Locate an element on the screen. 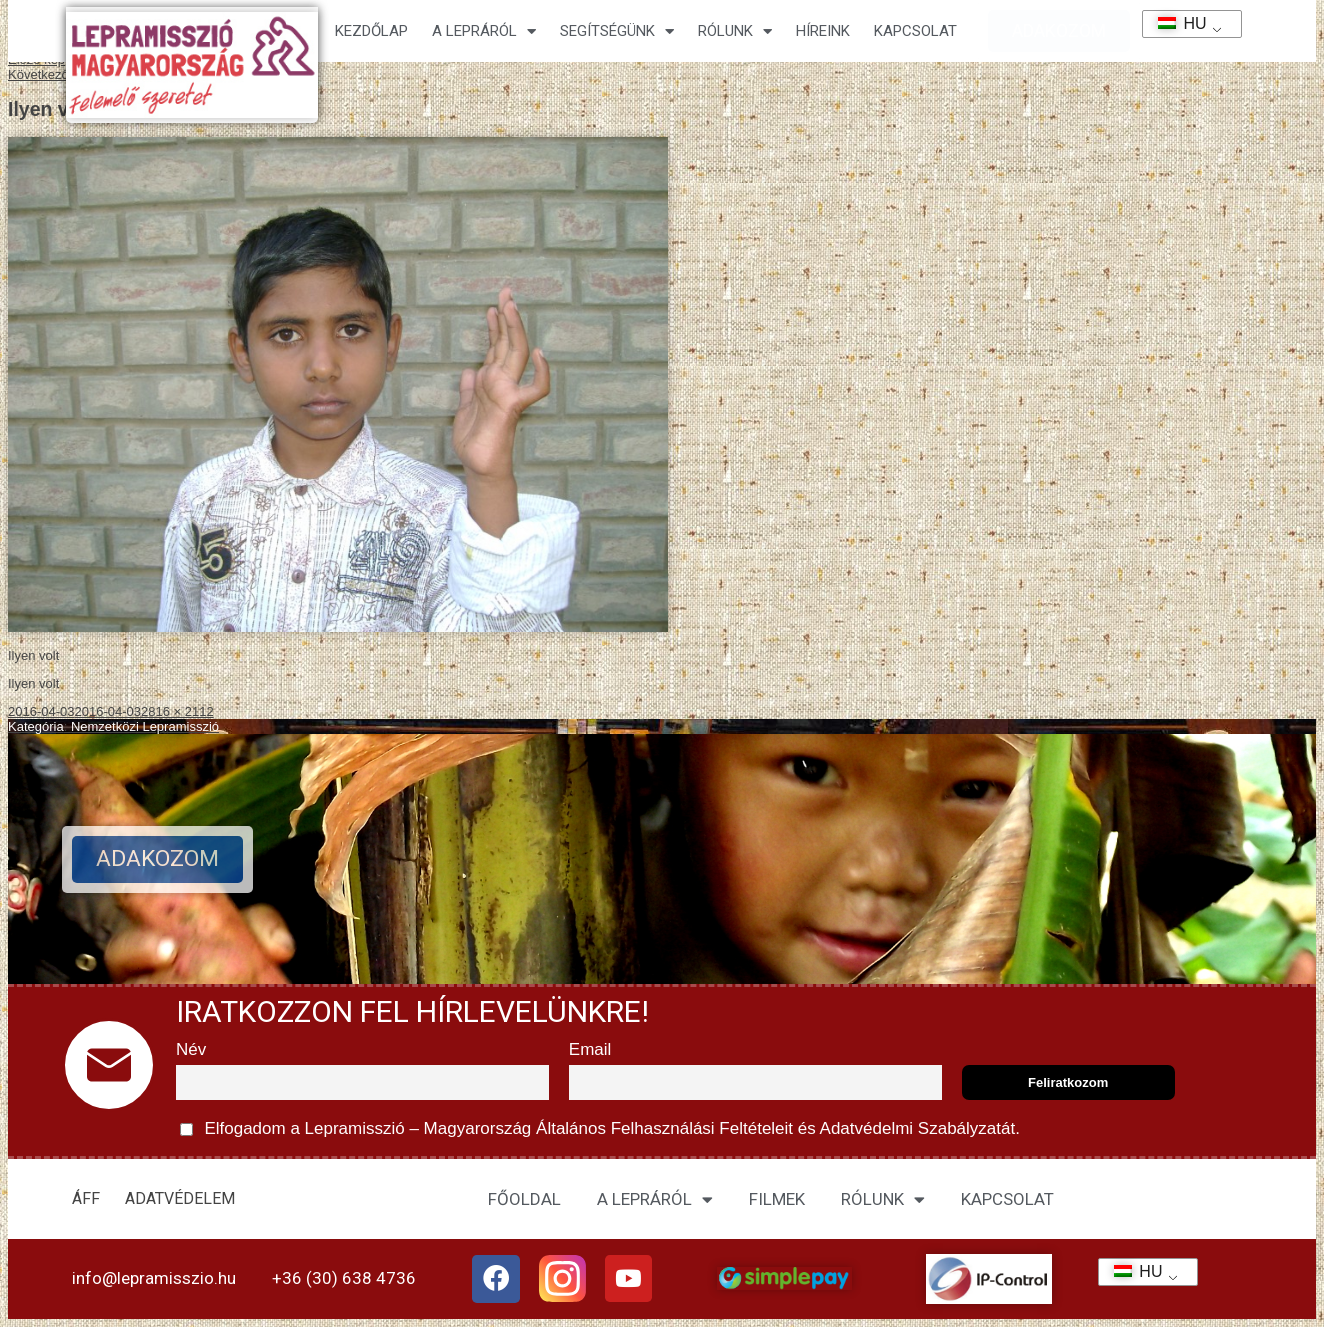 The image size is (1324, 1327). Név is located at coordinates (191, 1049).